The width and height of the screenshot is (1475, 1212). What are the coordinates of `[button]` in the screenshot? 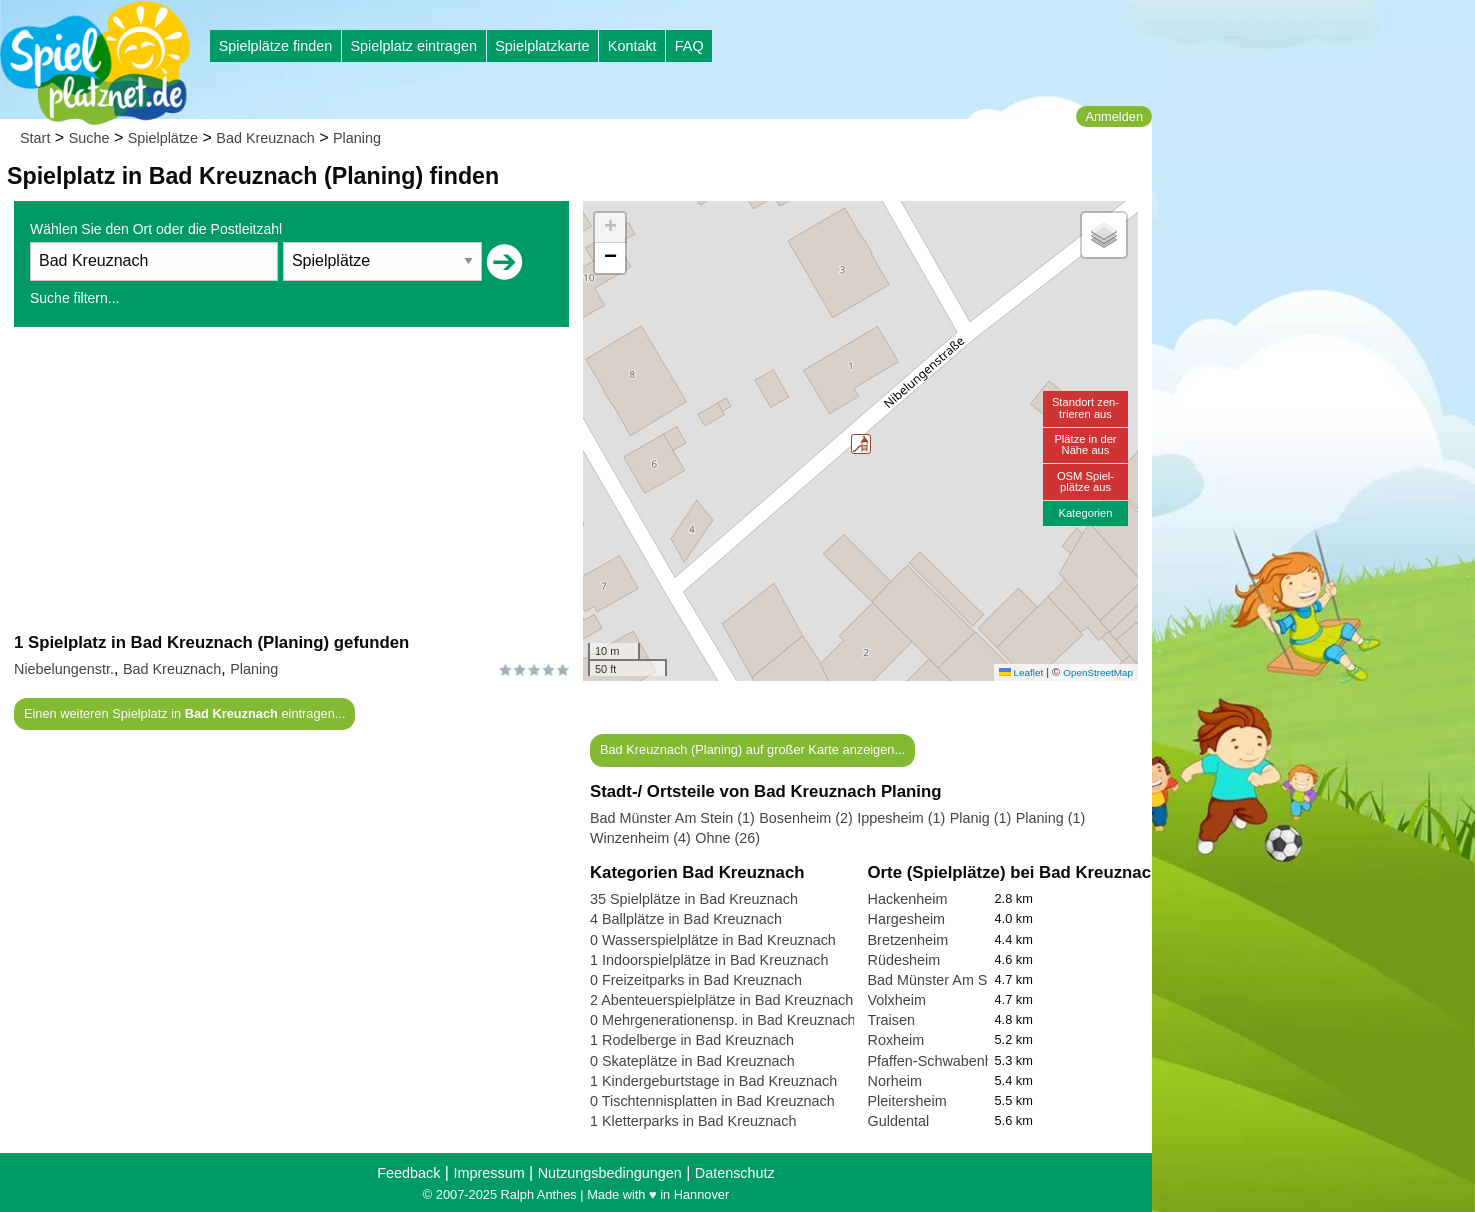 It's located at (861, 444).